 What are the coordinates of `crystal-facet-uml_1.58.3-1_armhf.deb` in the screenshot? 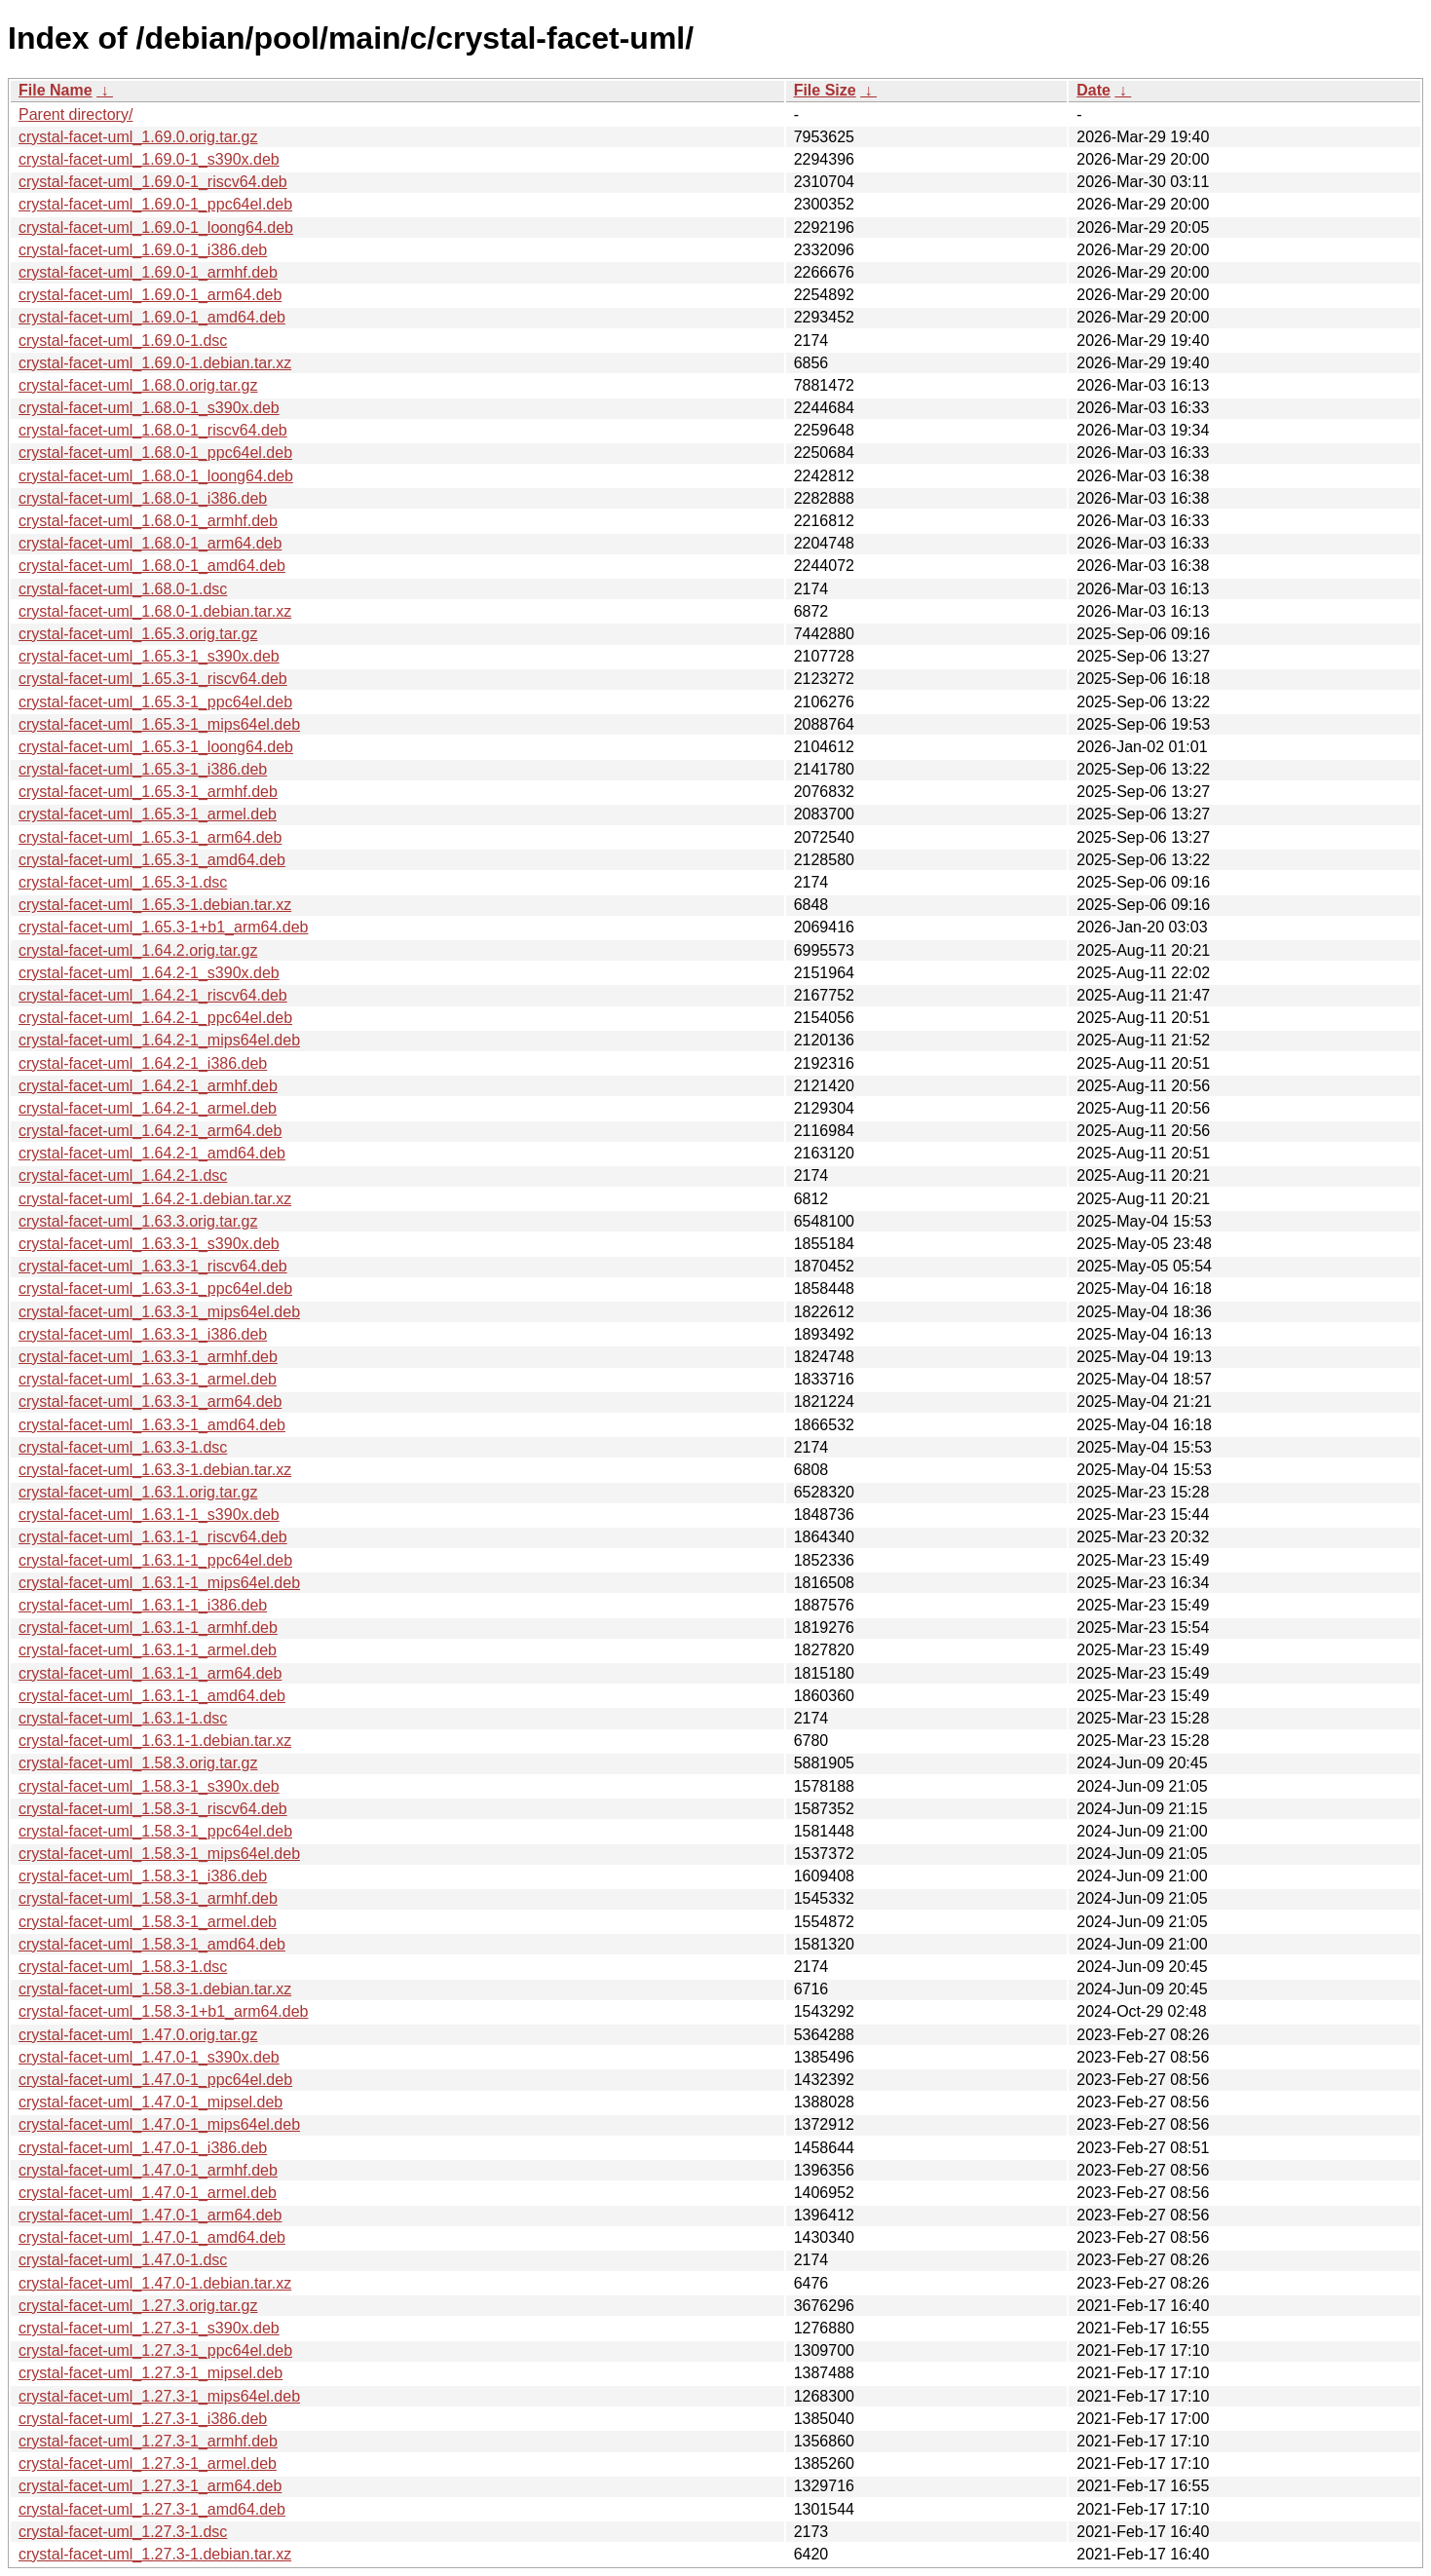 It's located at (148, 1898).